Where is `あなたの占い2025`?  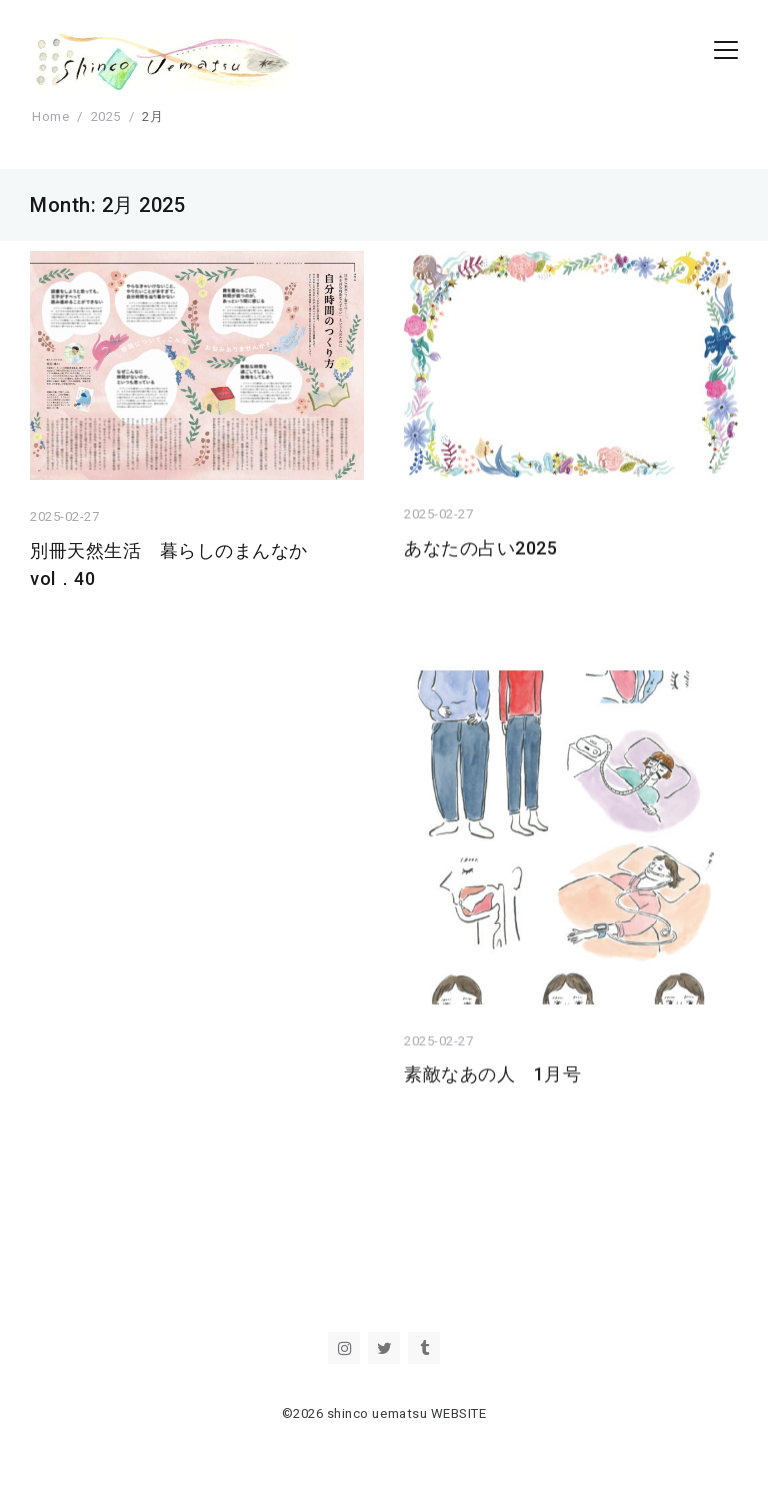
あなたの占い2025 is located at coordinates (490, 551).